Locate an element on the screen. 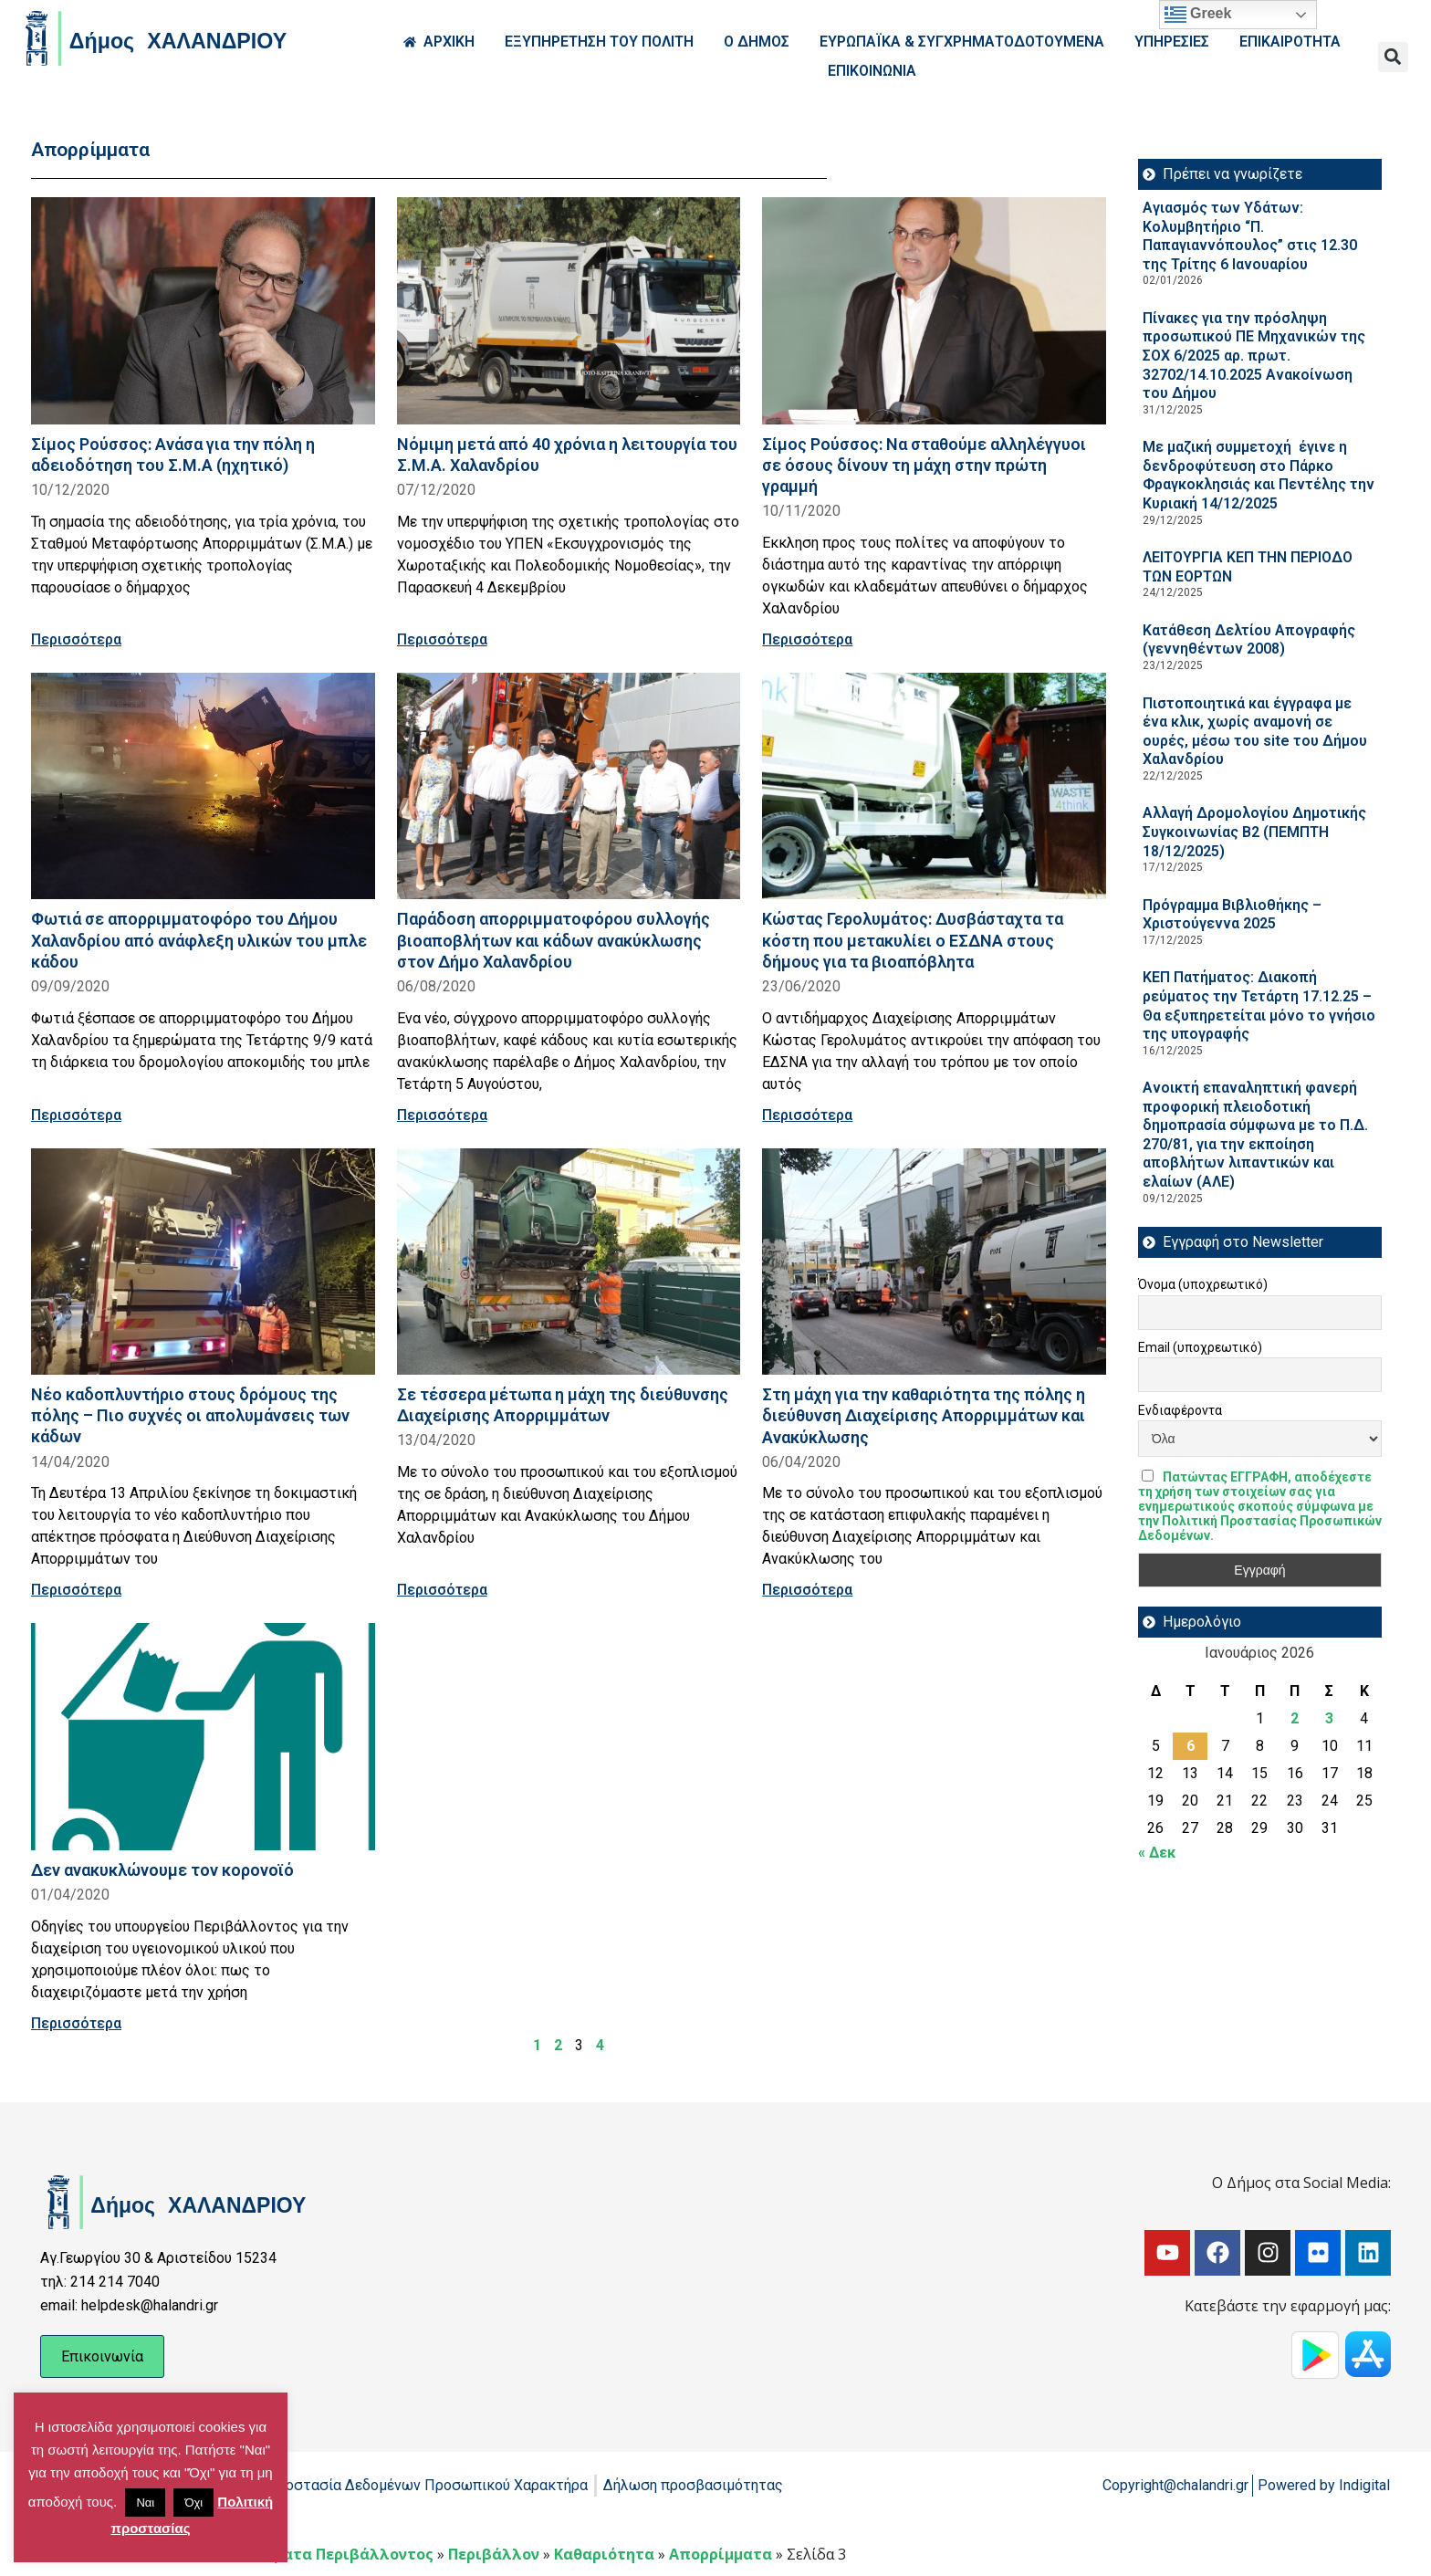  Όχι [button] is located at coordinates (193, 2502).